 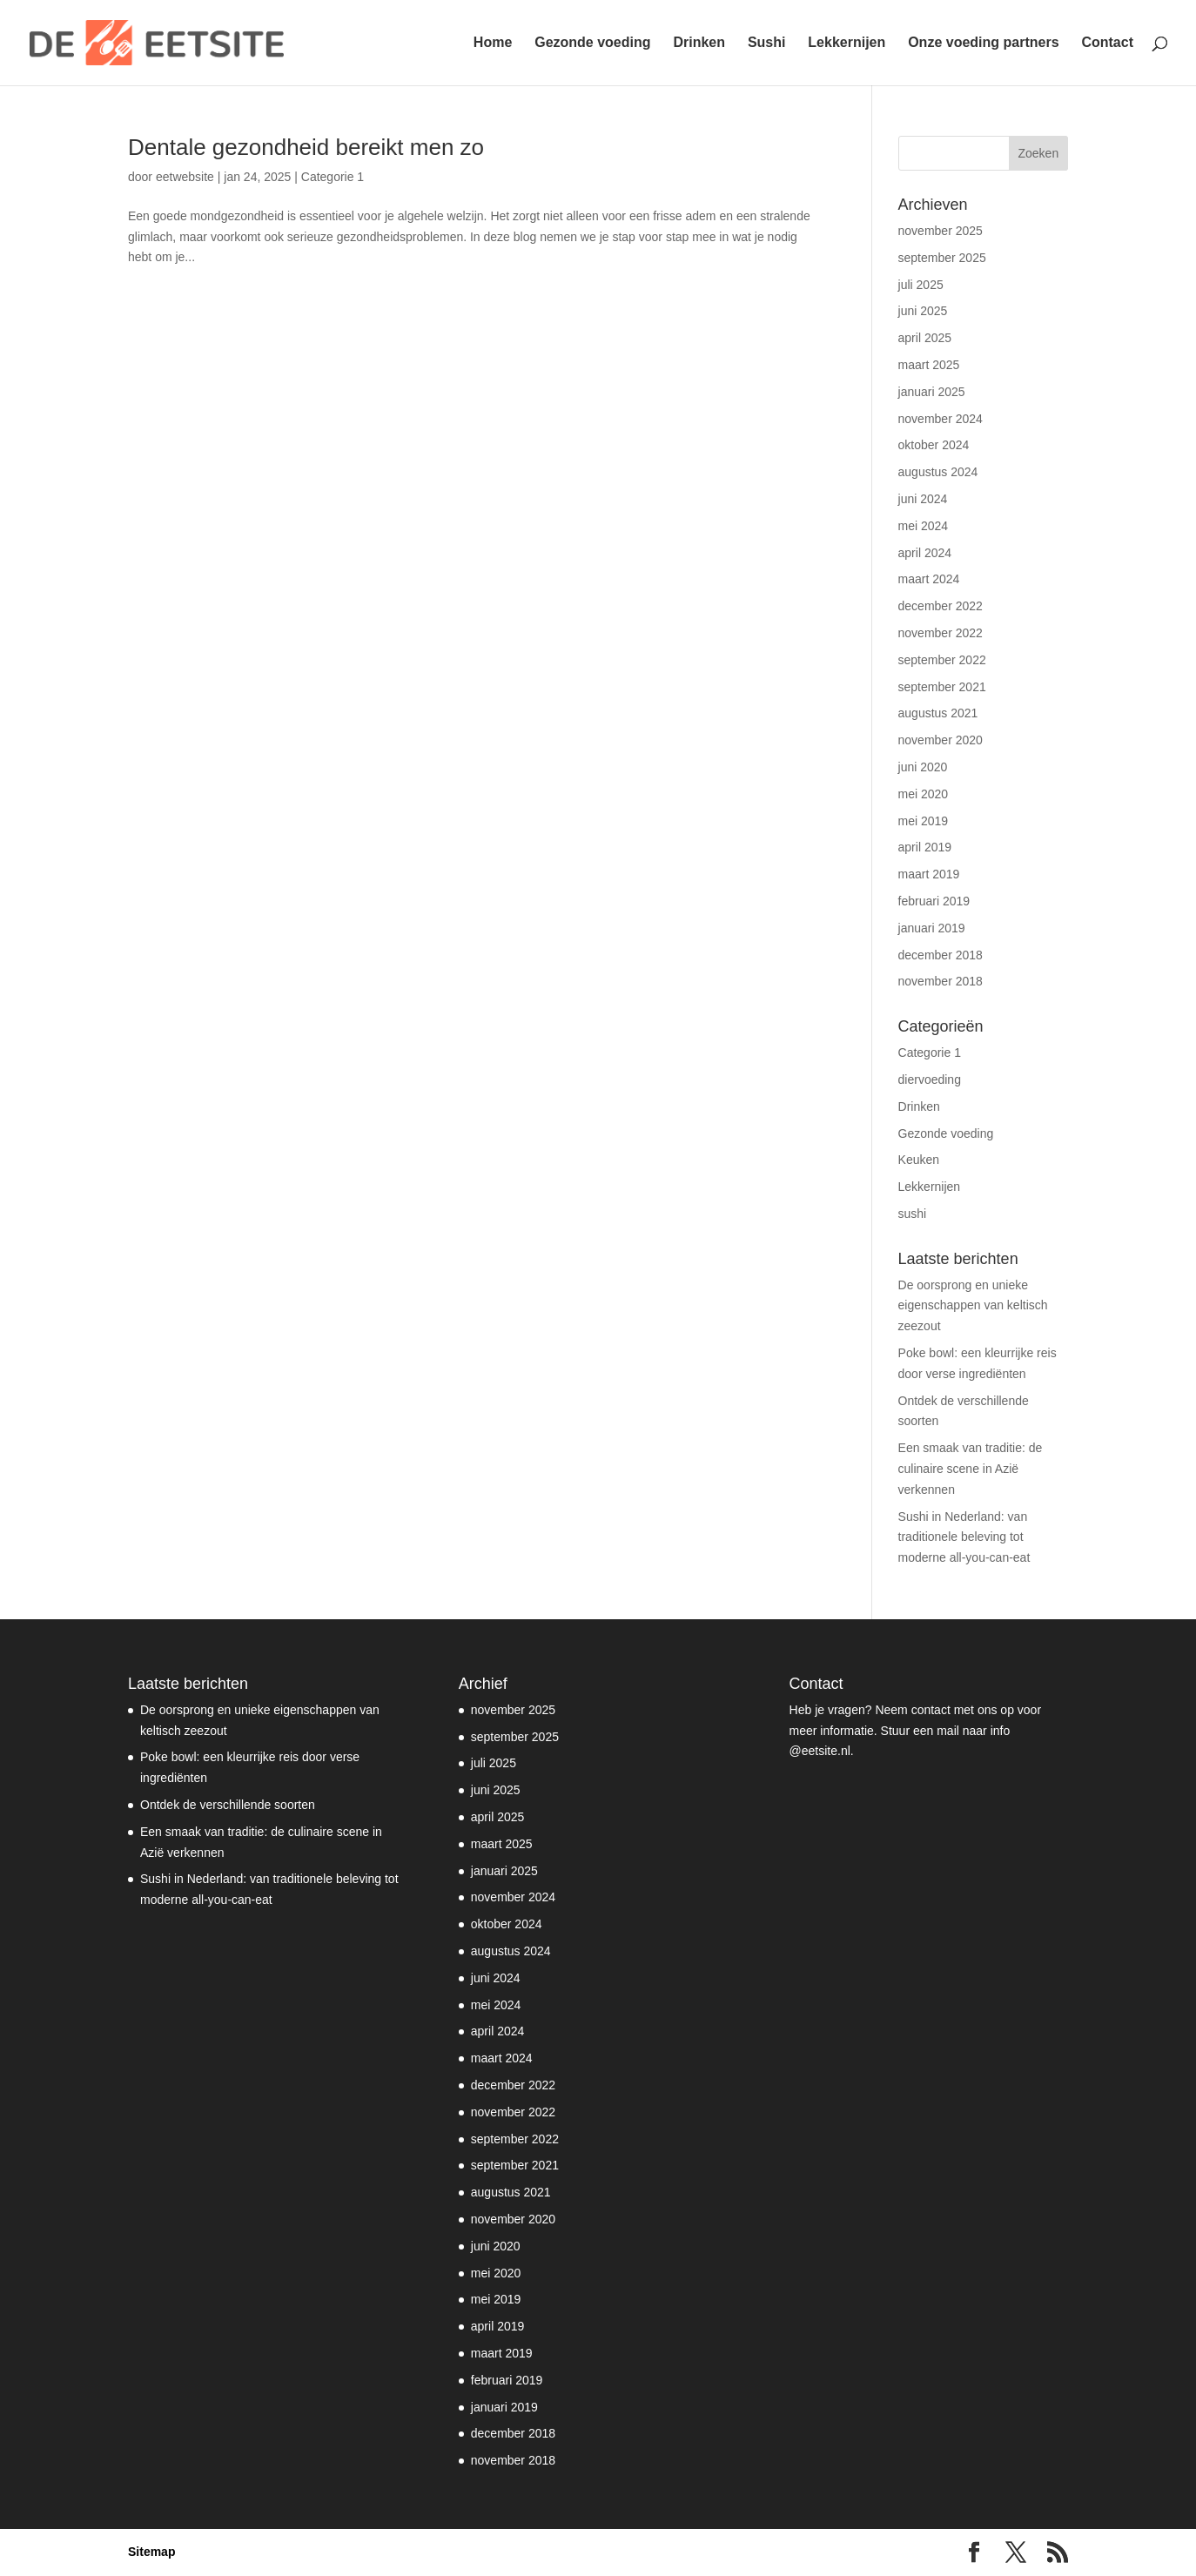 What do you see at coordinates (931, 928) in the screenshot?
I see `januari 2019` at bounding box center [931, 928].